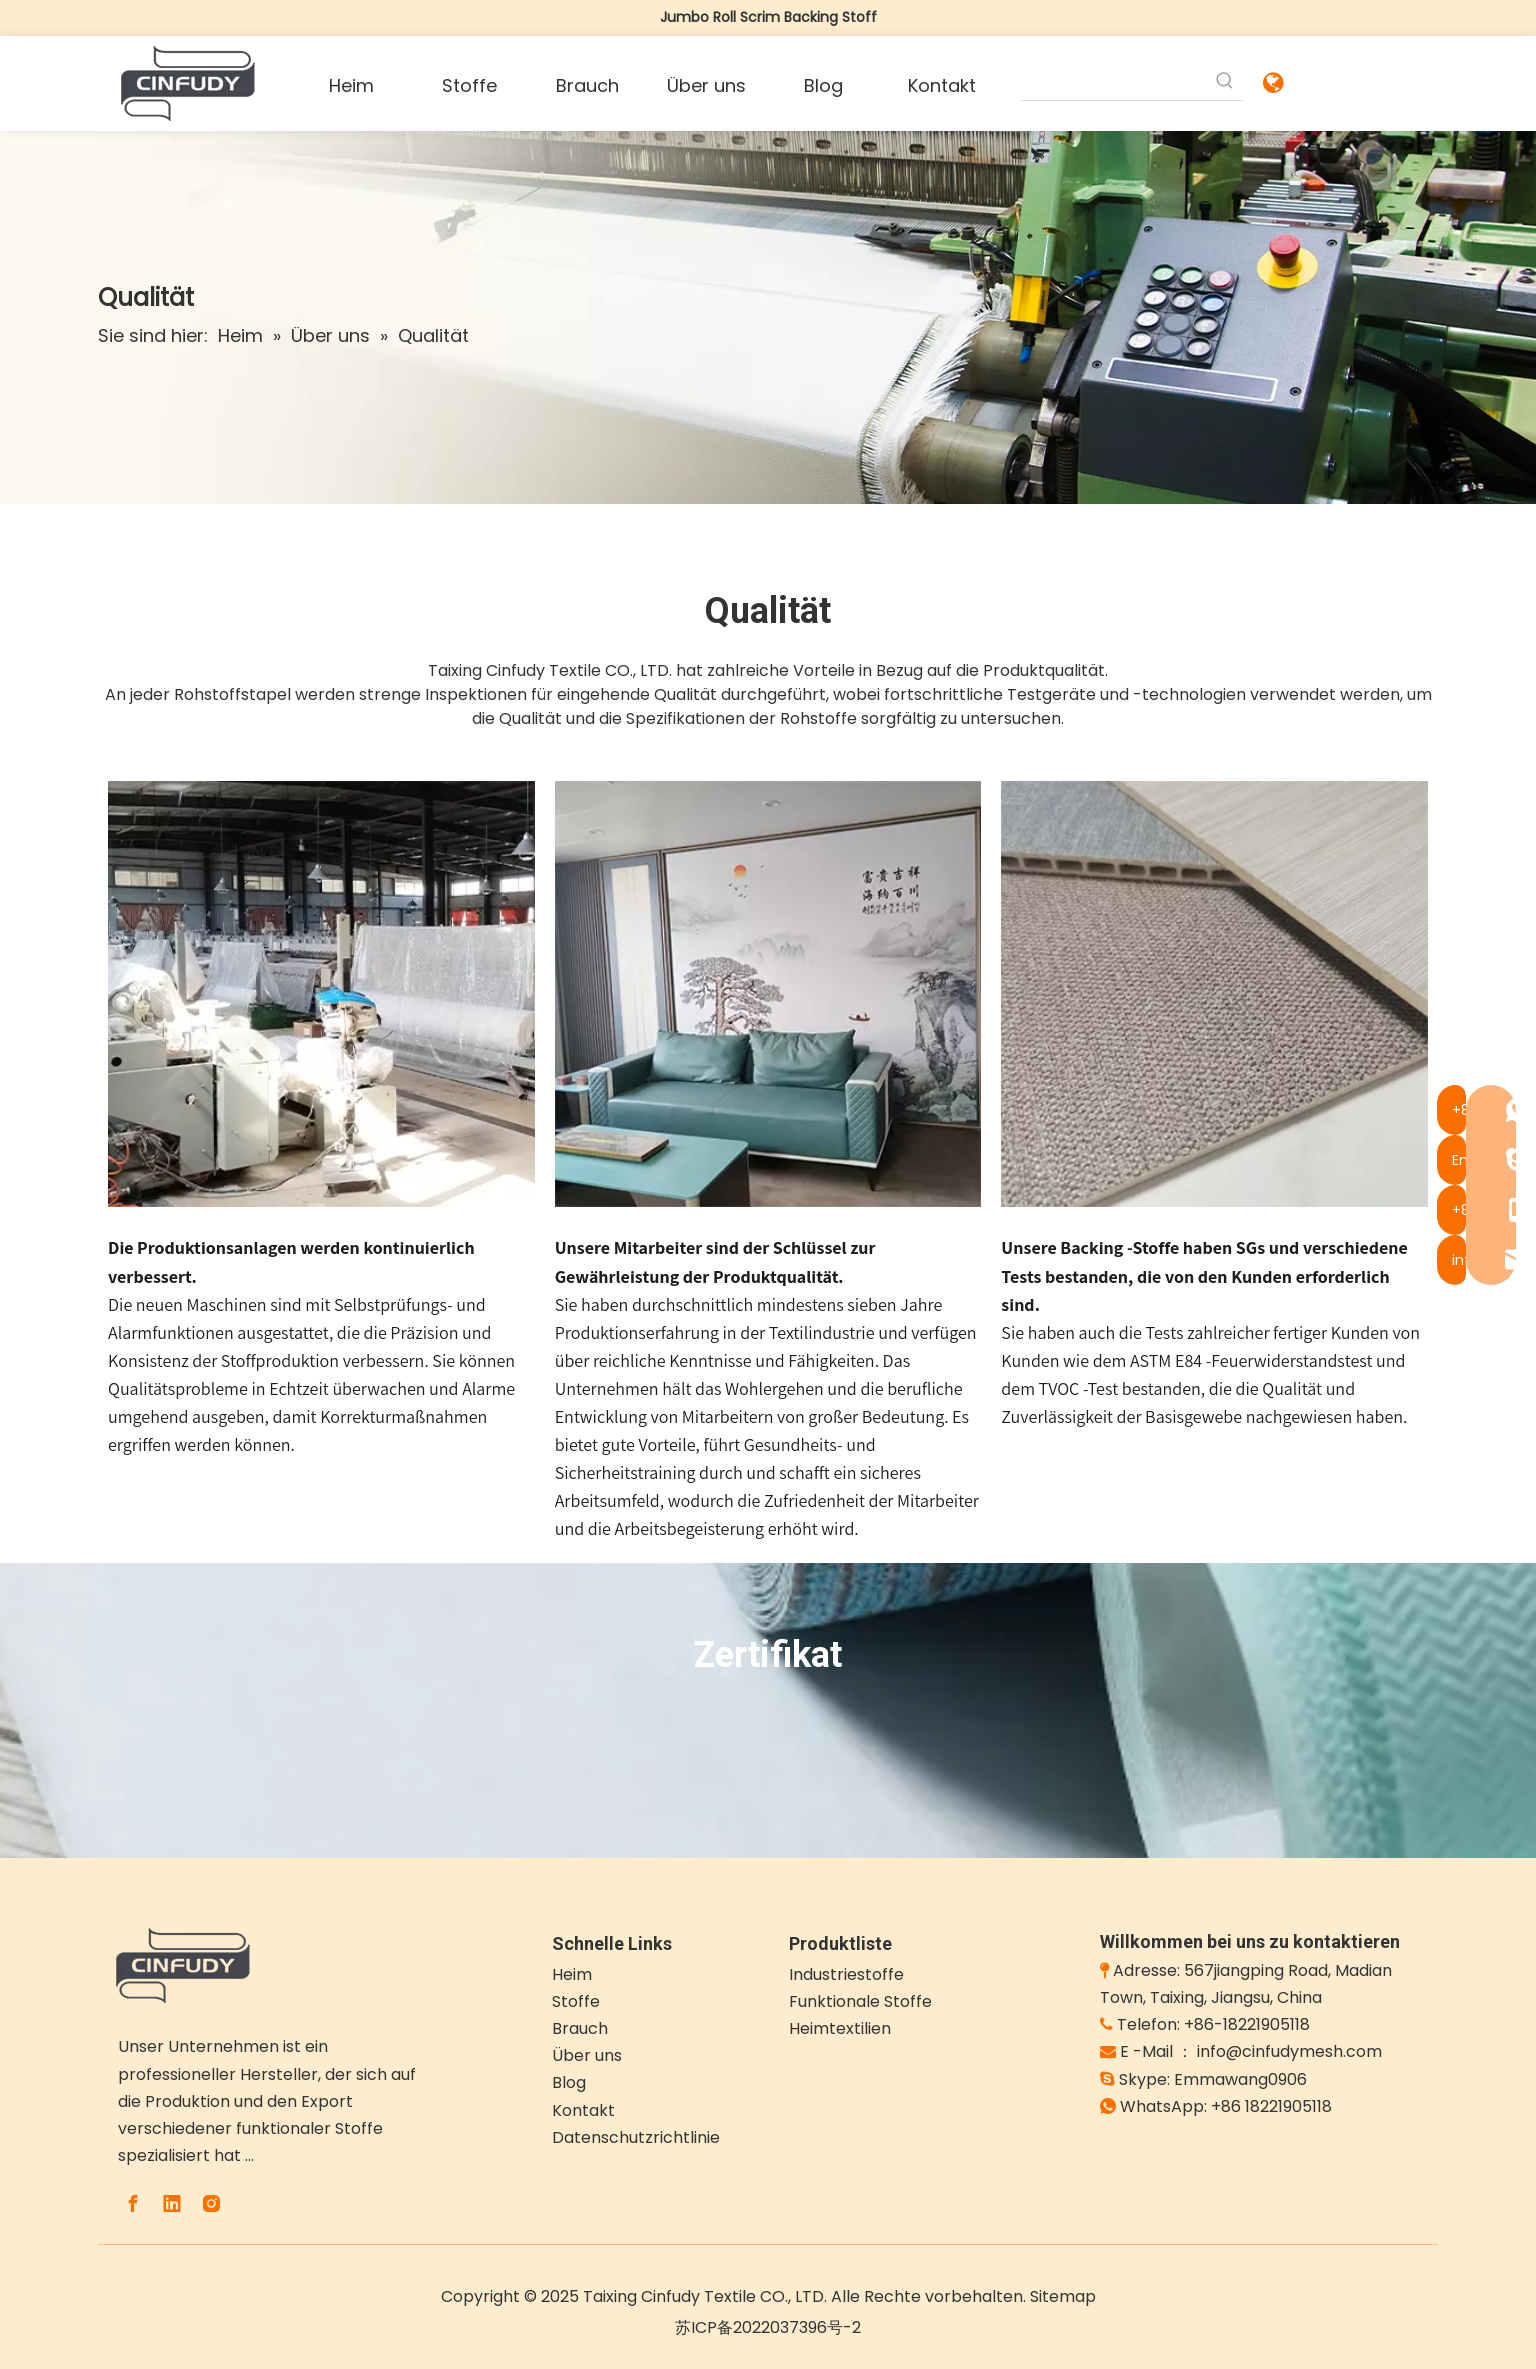 This screenshot has width=1536, height=2369. I want to click on [Beliebtes Stichwort:], so click(1225, 82).